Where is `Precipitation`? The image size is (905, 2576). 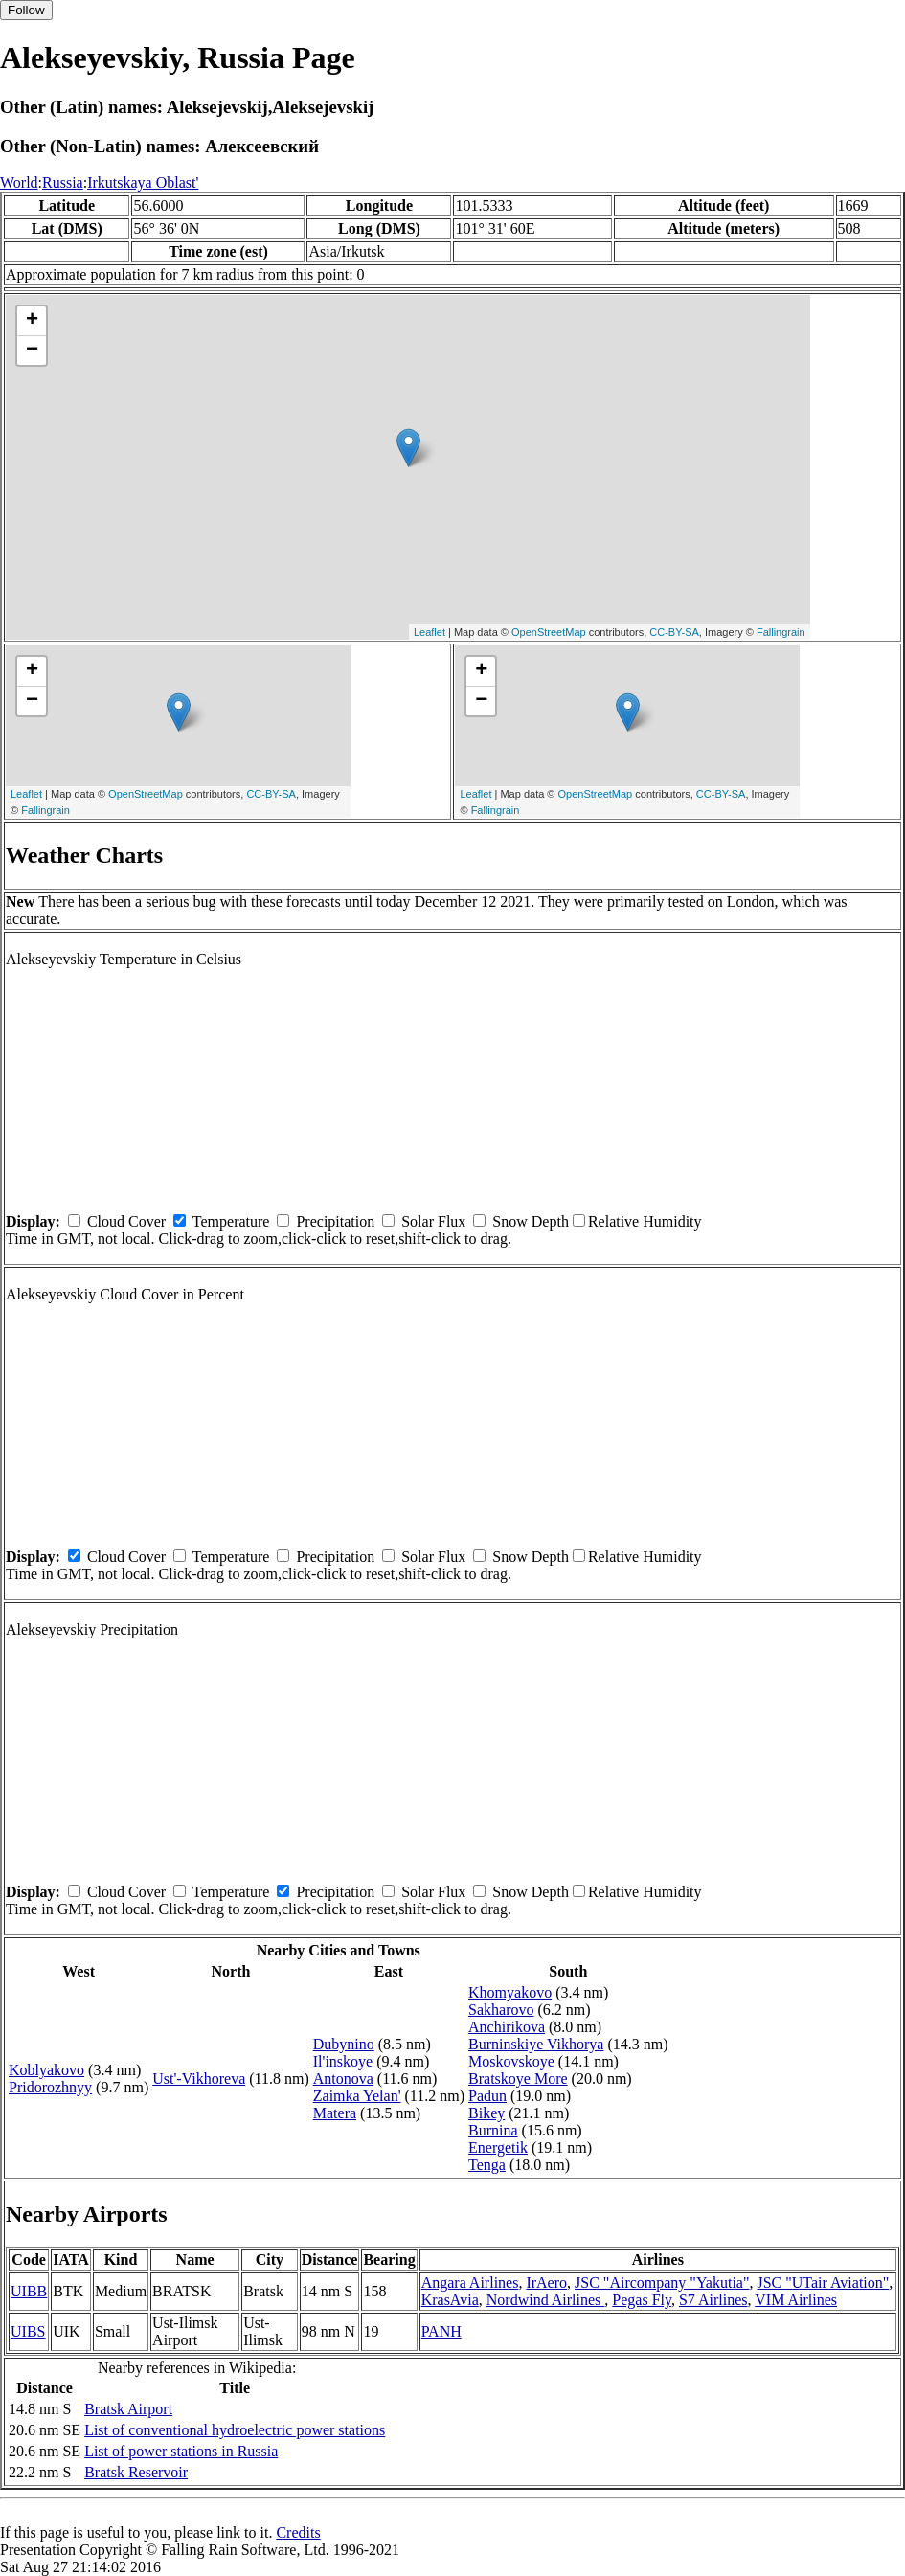
Precipitation is located at coordinates (335, 1221).